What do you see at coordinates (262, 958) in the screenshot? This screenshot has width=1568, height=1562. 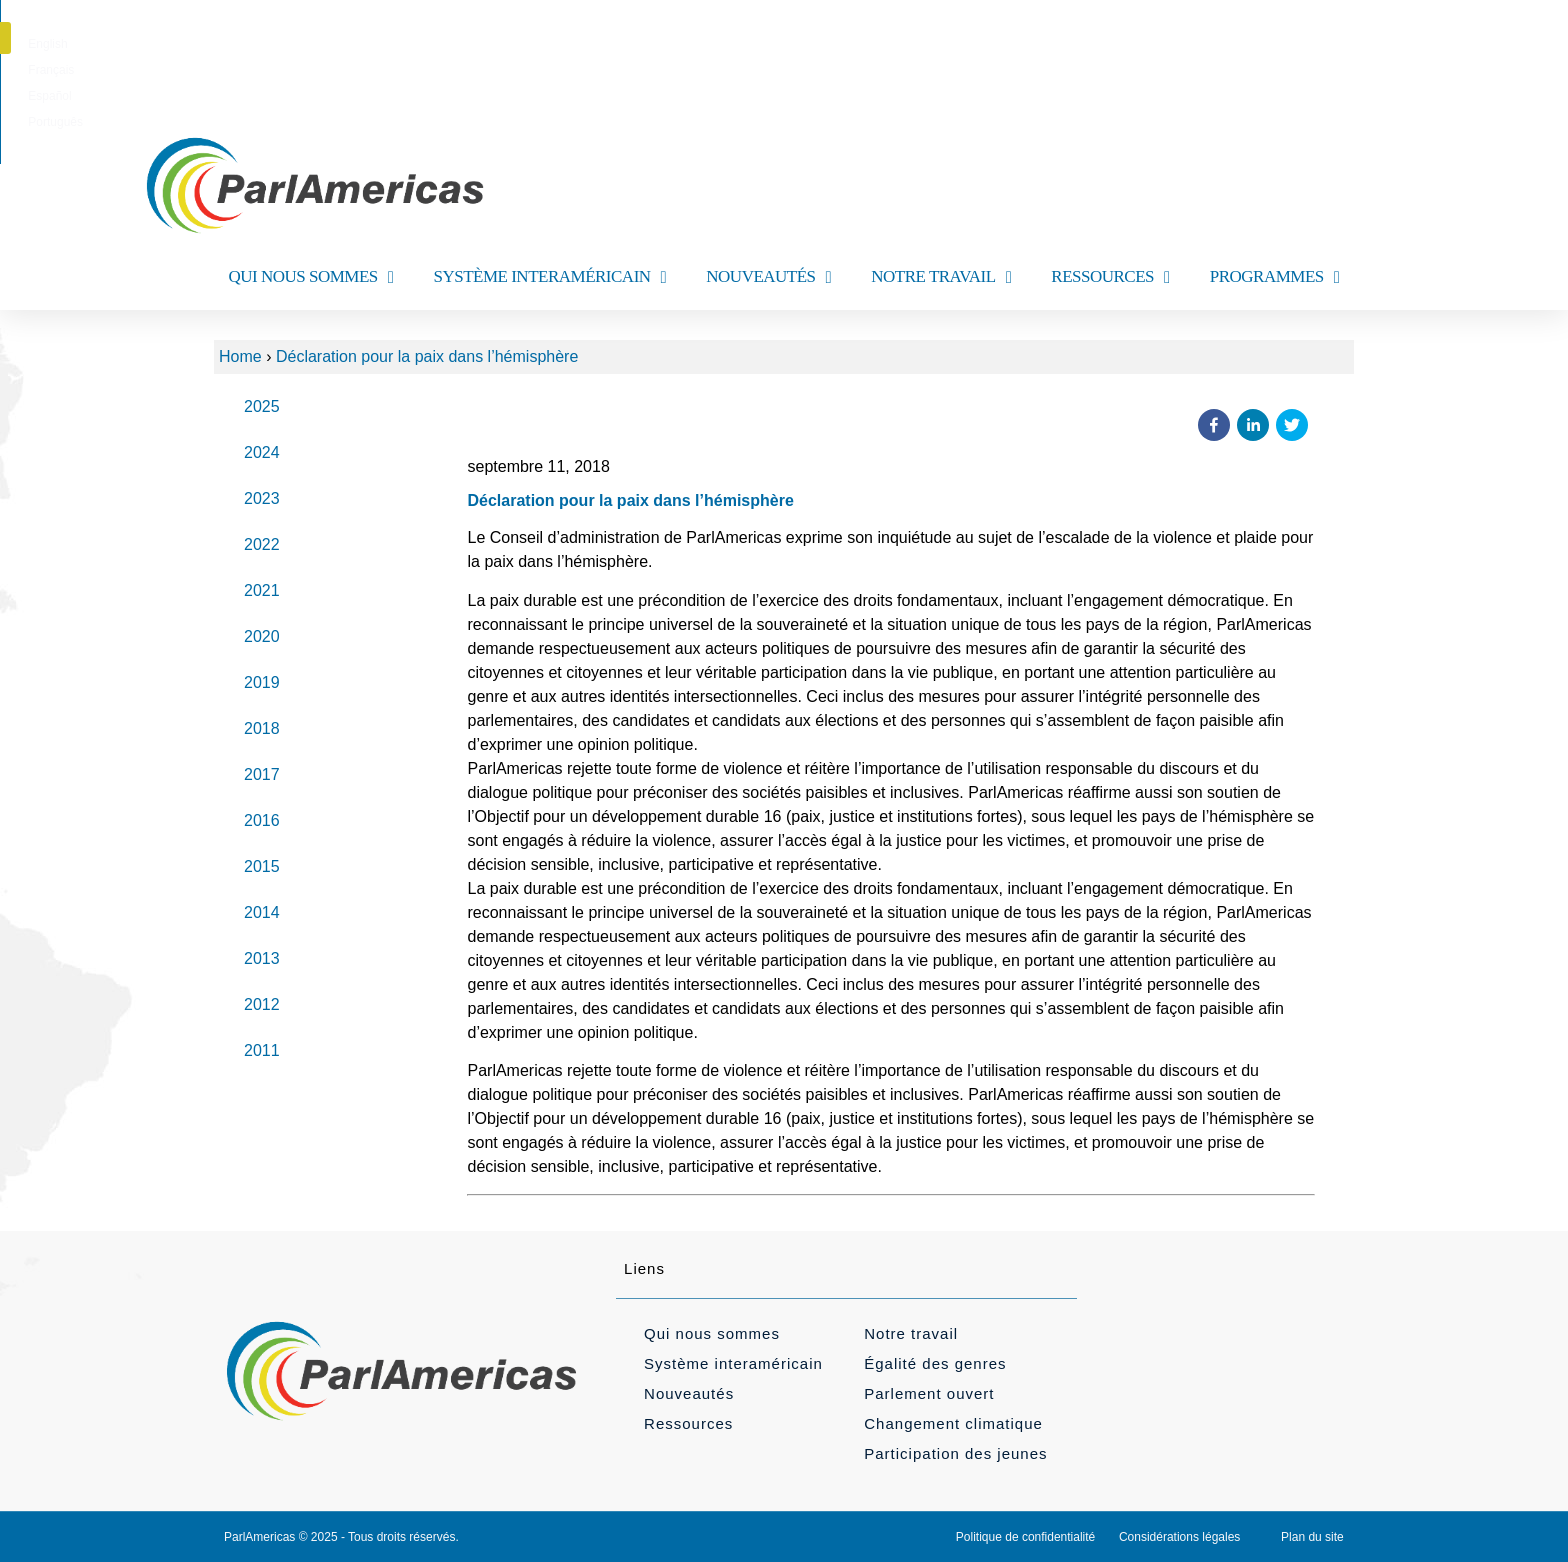 I see `2013` at bounding box center [262, 958].